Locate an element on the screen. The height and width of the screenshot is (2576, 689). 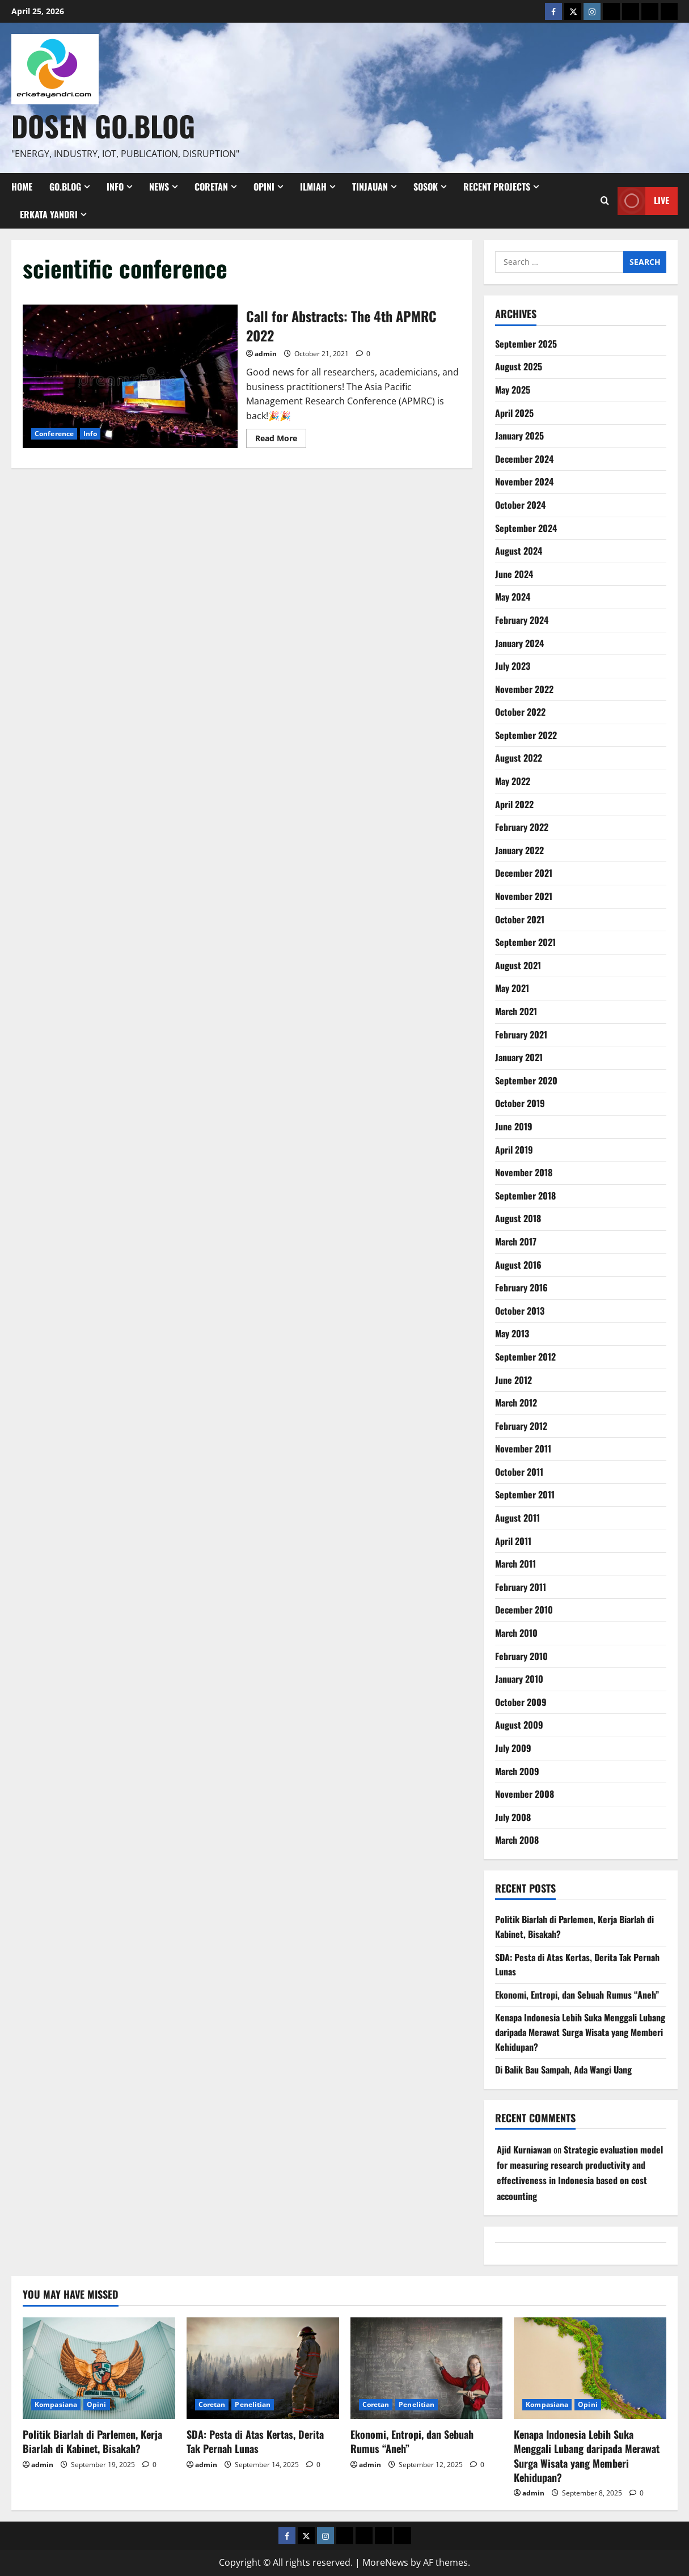
[Ekonomi, Entropi, dan Sebuah Rumus “Aneh”] is located at coordinates (426, 2368).